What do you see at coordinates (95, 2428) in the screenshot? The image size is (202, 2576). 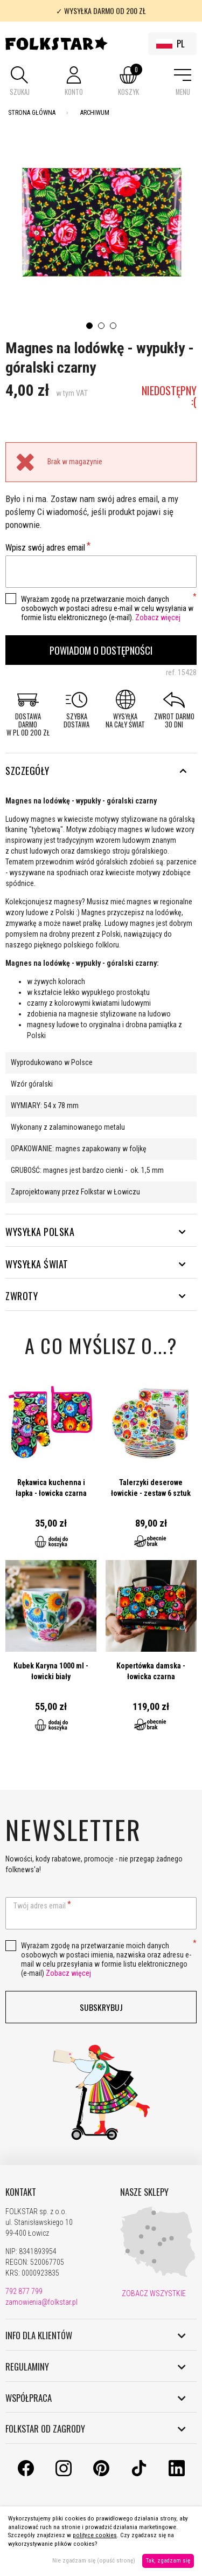 I see `FOLKSTAR OD ZAGRODY` at bounding box center [95, 2428].